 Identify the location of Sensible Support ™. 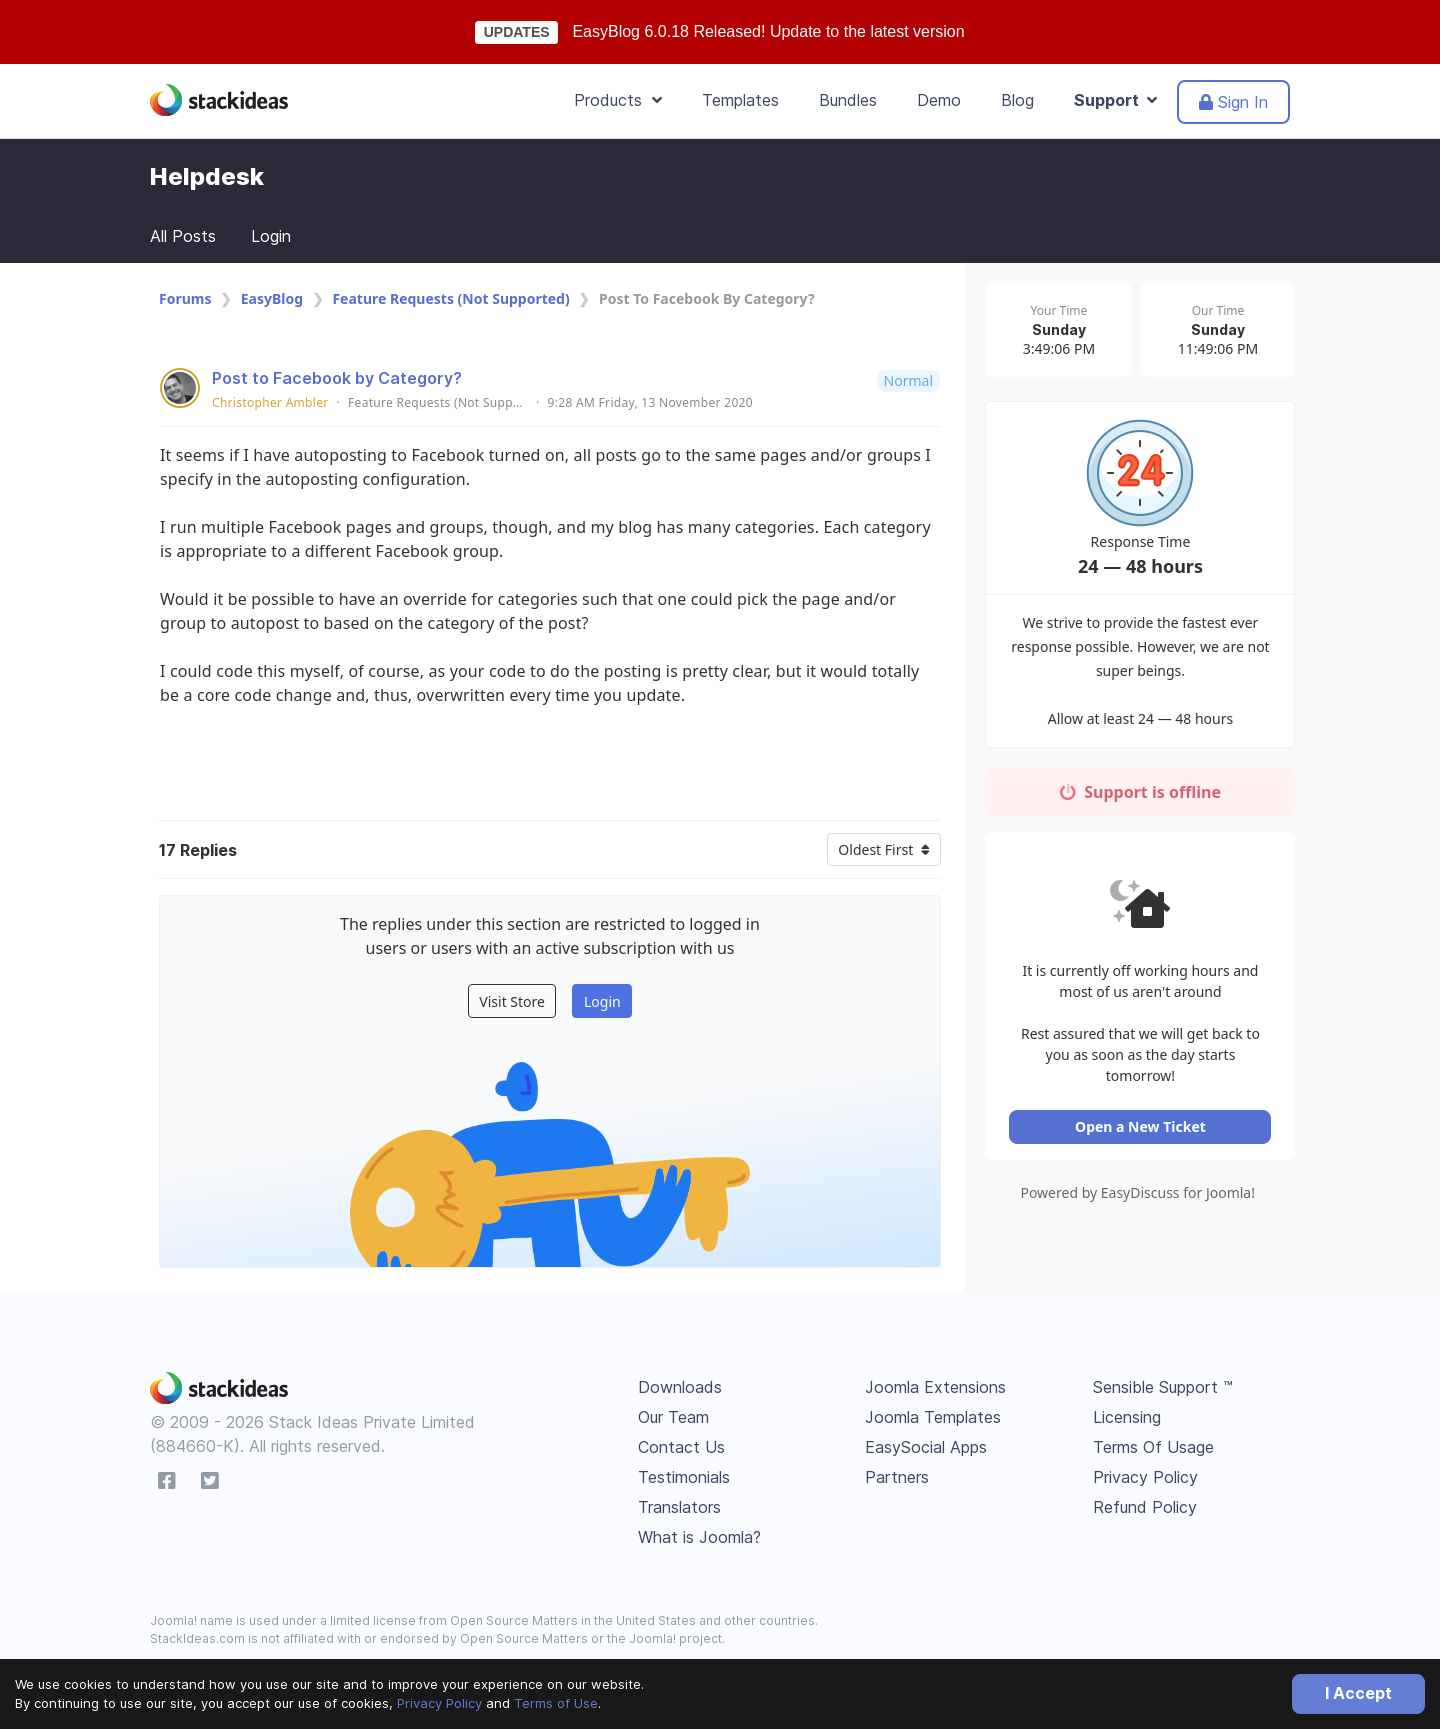
(1163, 1387).